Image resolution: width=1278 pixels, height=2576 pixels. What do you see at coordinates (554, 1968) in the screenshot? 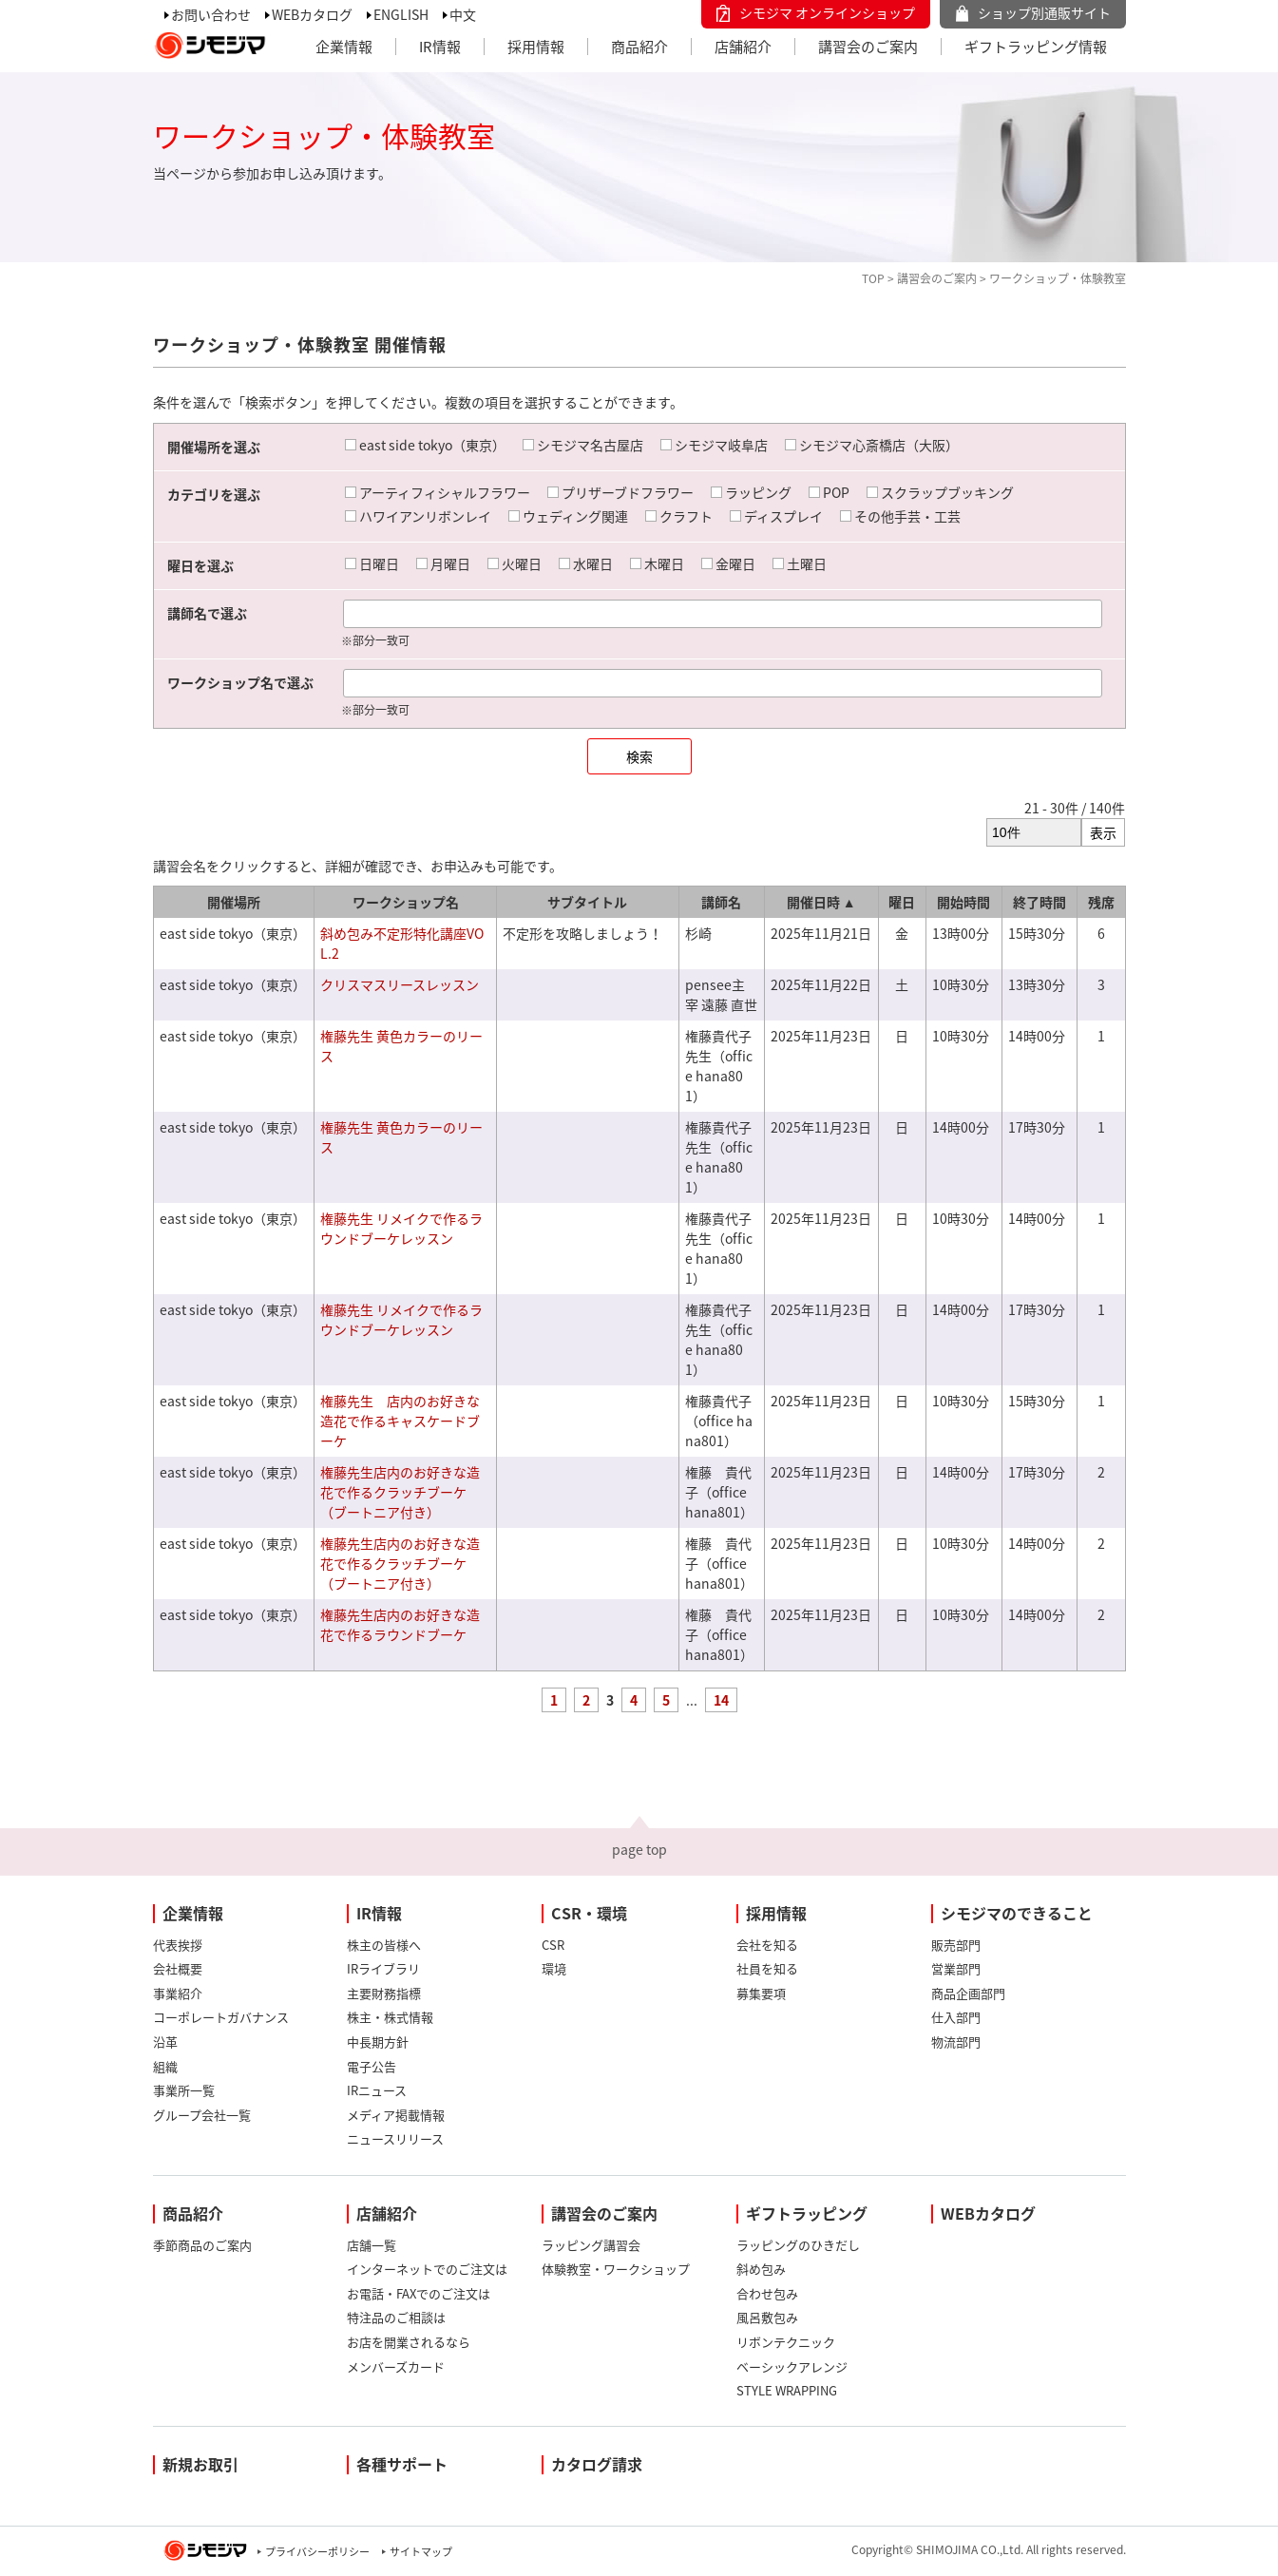
I see `環境` at bounding box center [554, 1968].